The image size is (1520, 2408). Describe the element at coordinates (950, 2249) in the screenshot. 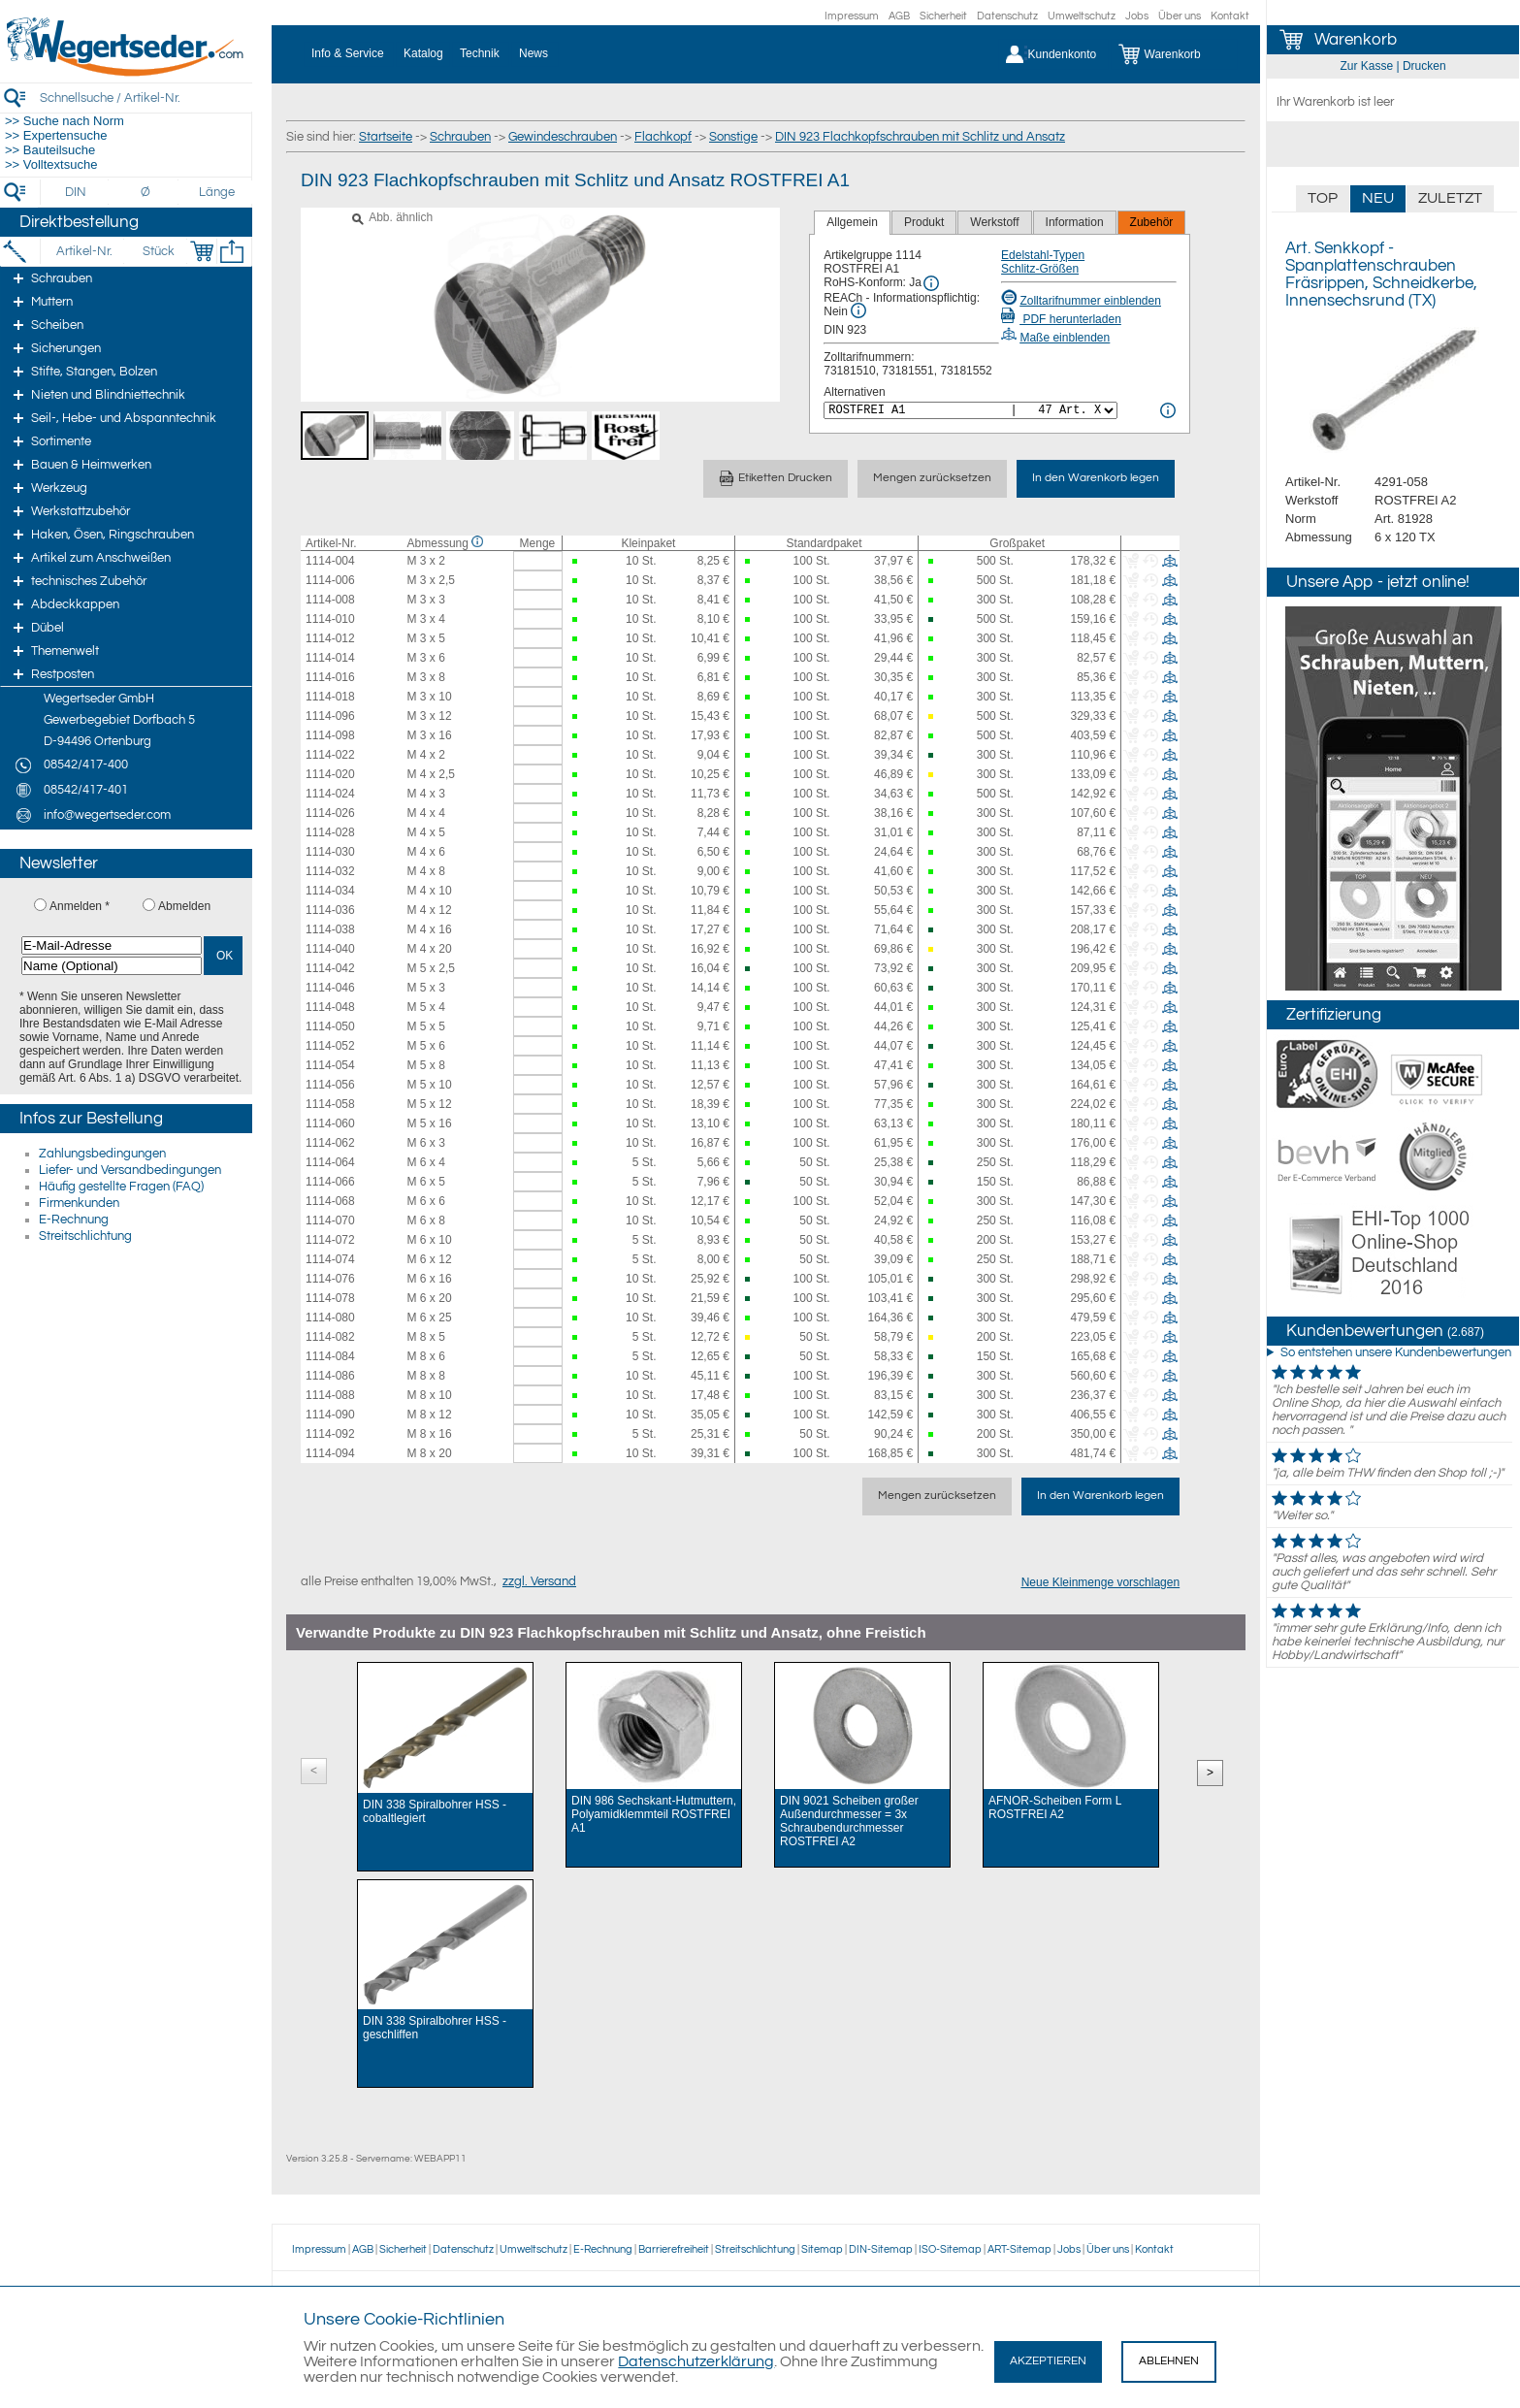

I see `ISO-Sitemap` at that location.